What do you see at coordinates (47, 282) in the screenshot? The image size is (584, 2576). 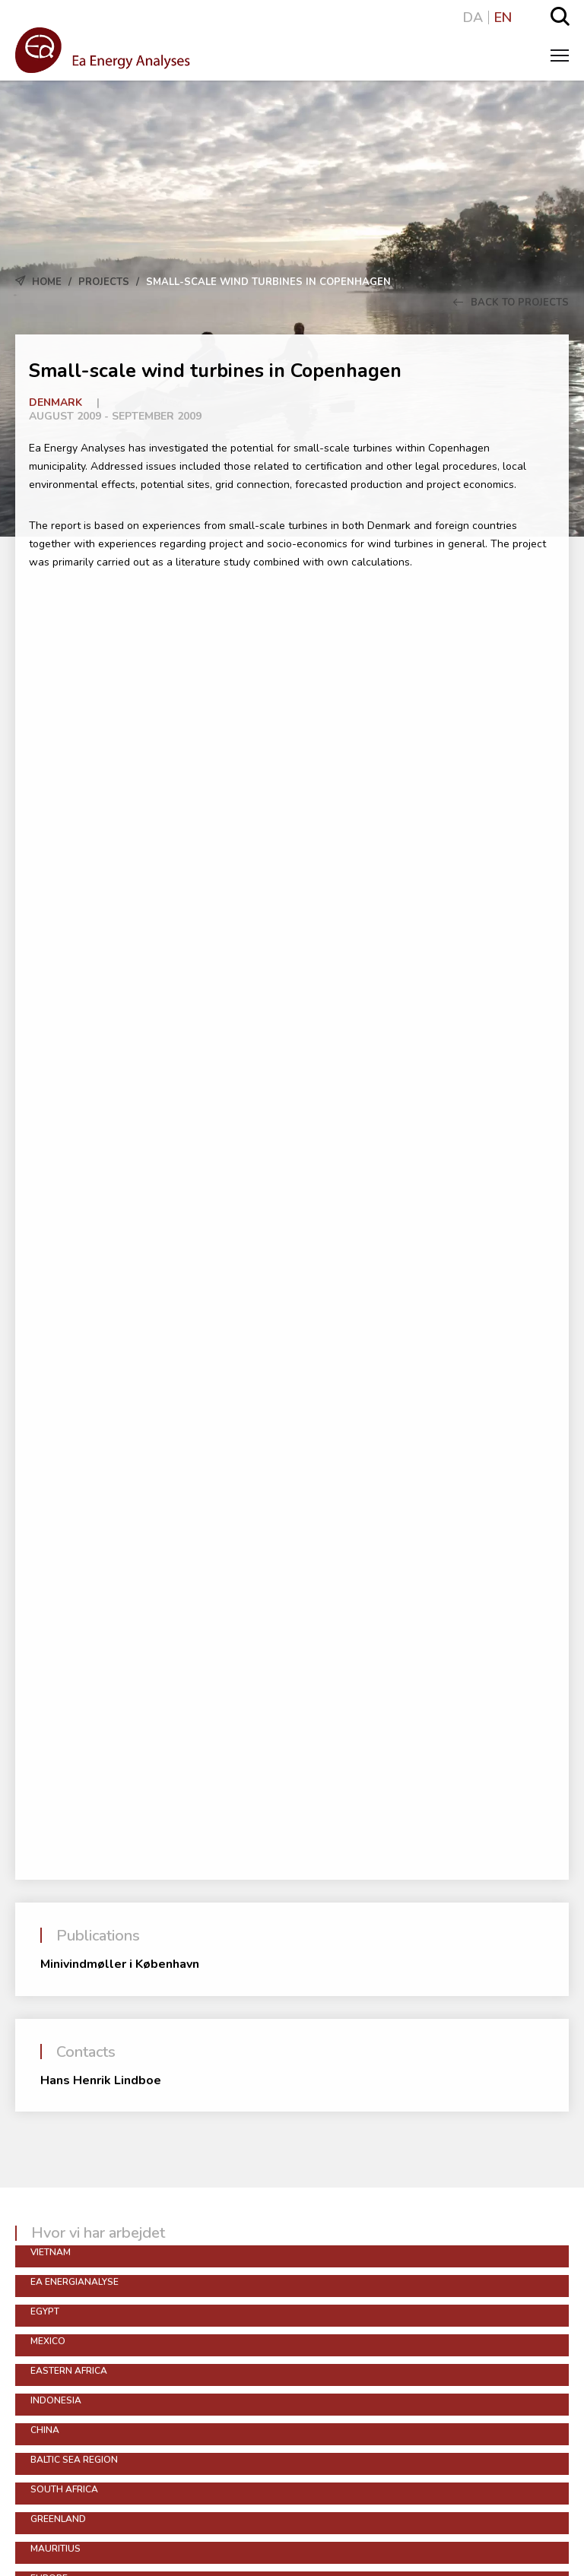 I see `Home` at bounding box center [47, 282].